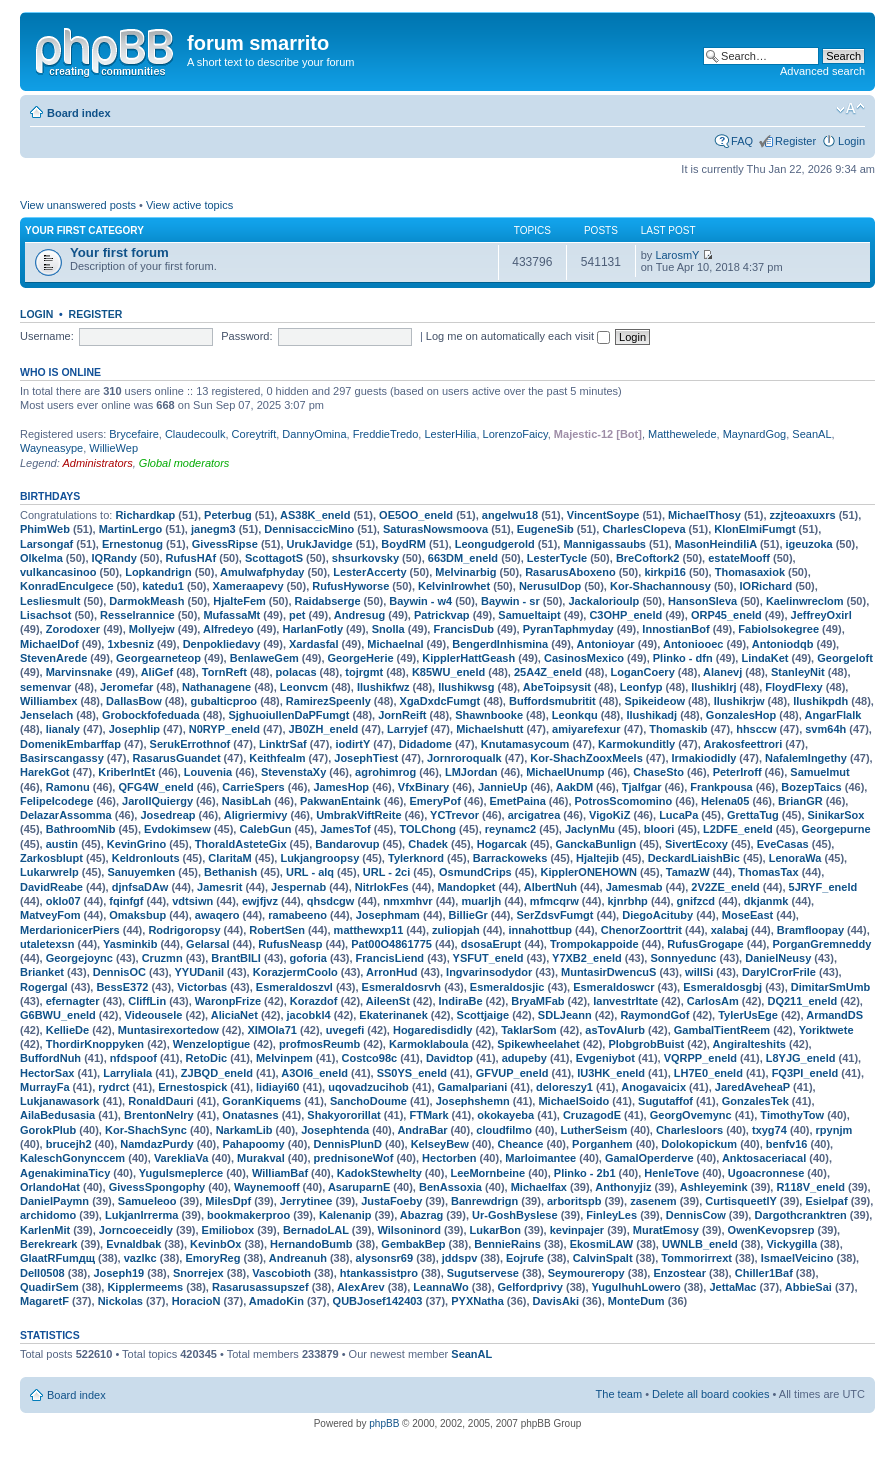  What do you see at coordinates (157, 801) in the screenshot?
I see `JarollQuiergy` at bounding box center [157, 801].